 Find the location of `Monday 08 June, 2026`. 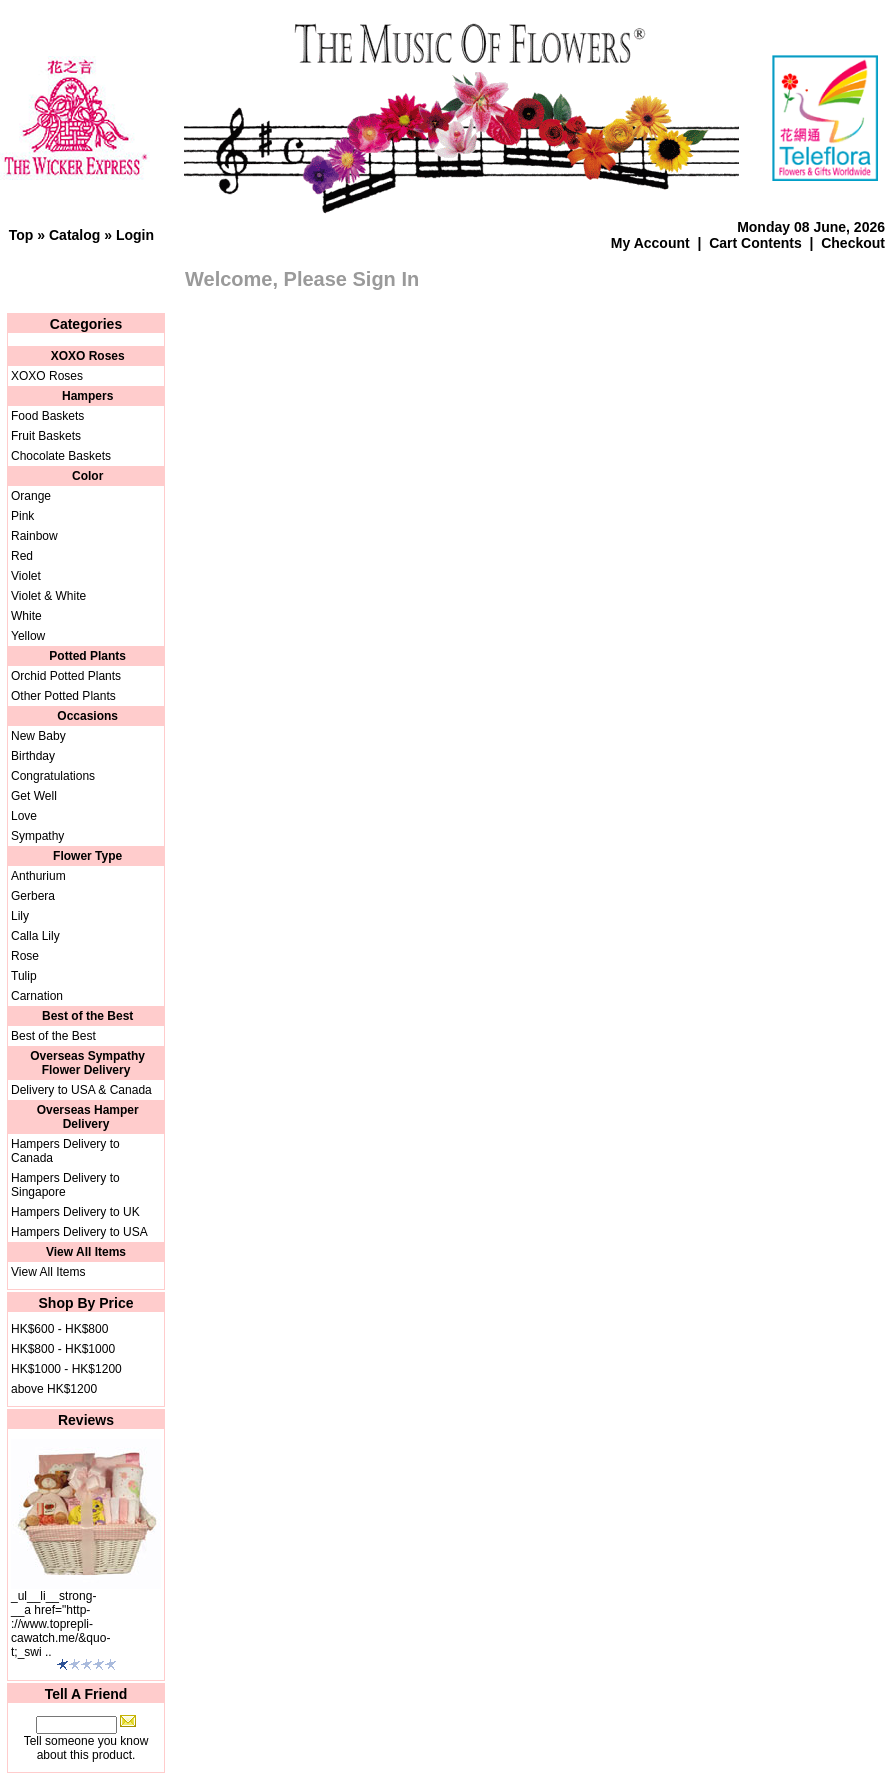

Monday 08 June, 2026 is located at coordinates (811, 227).